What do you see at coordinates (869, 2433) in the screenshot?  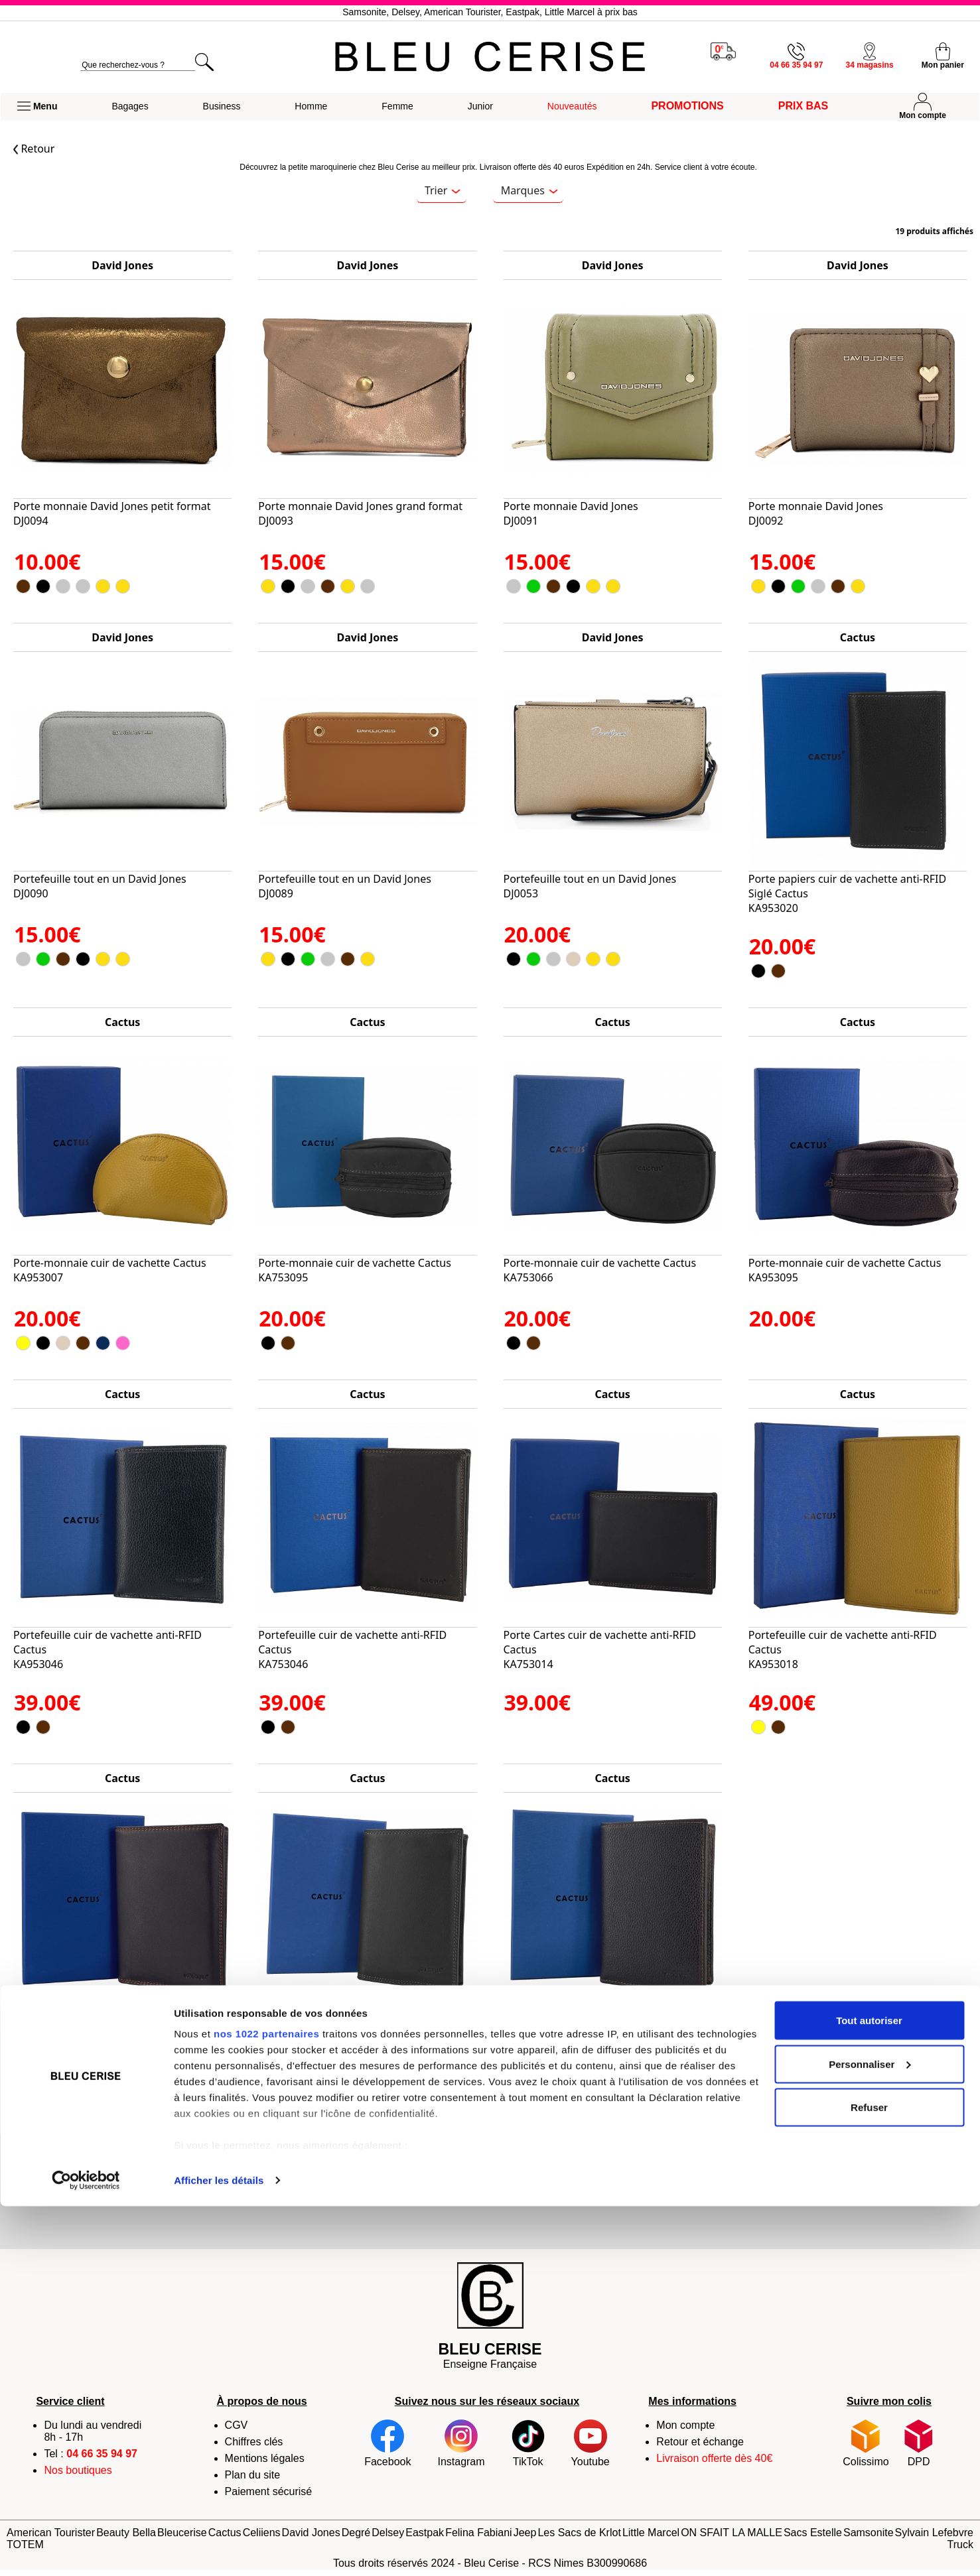 I see `Personnaliser` at bounding box center [869, 2433].